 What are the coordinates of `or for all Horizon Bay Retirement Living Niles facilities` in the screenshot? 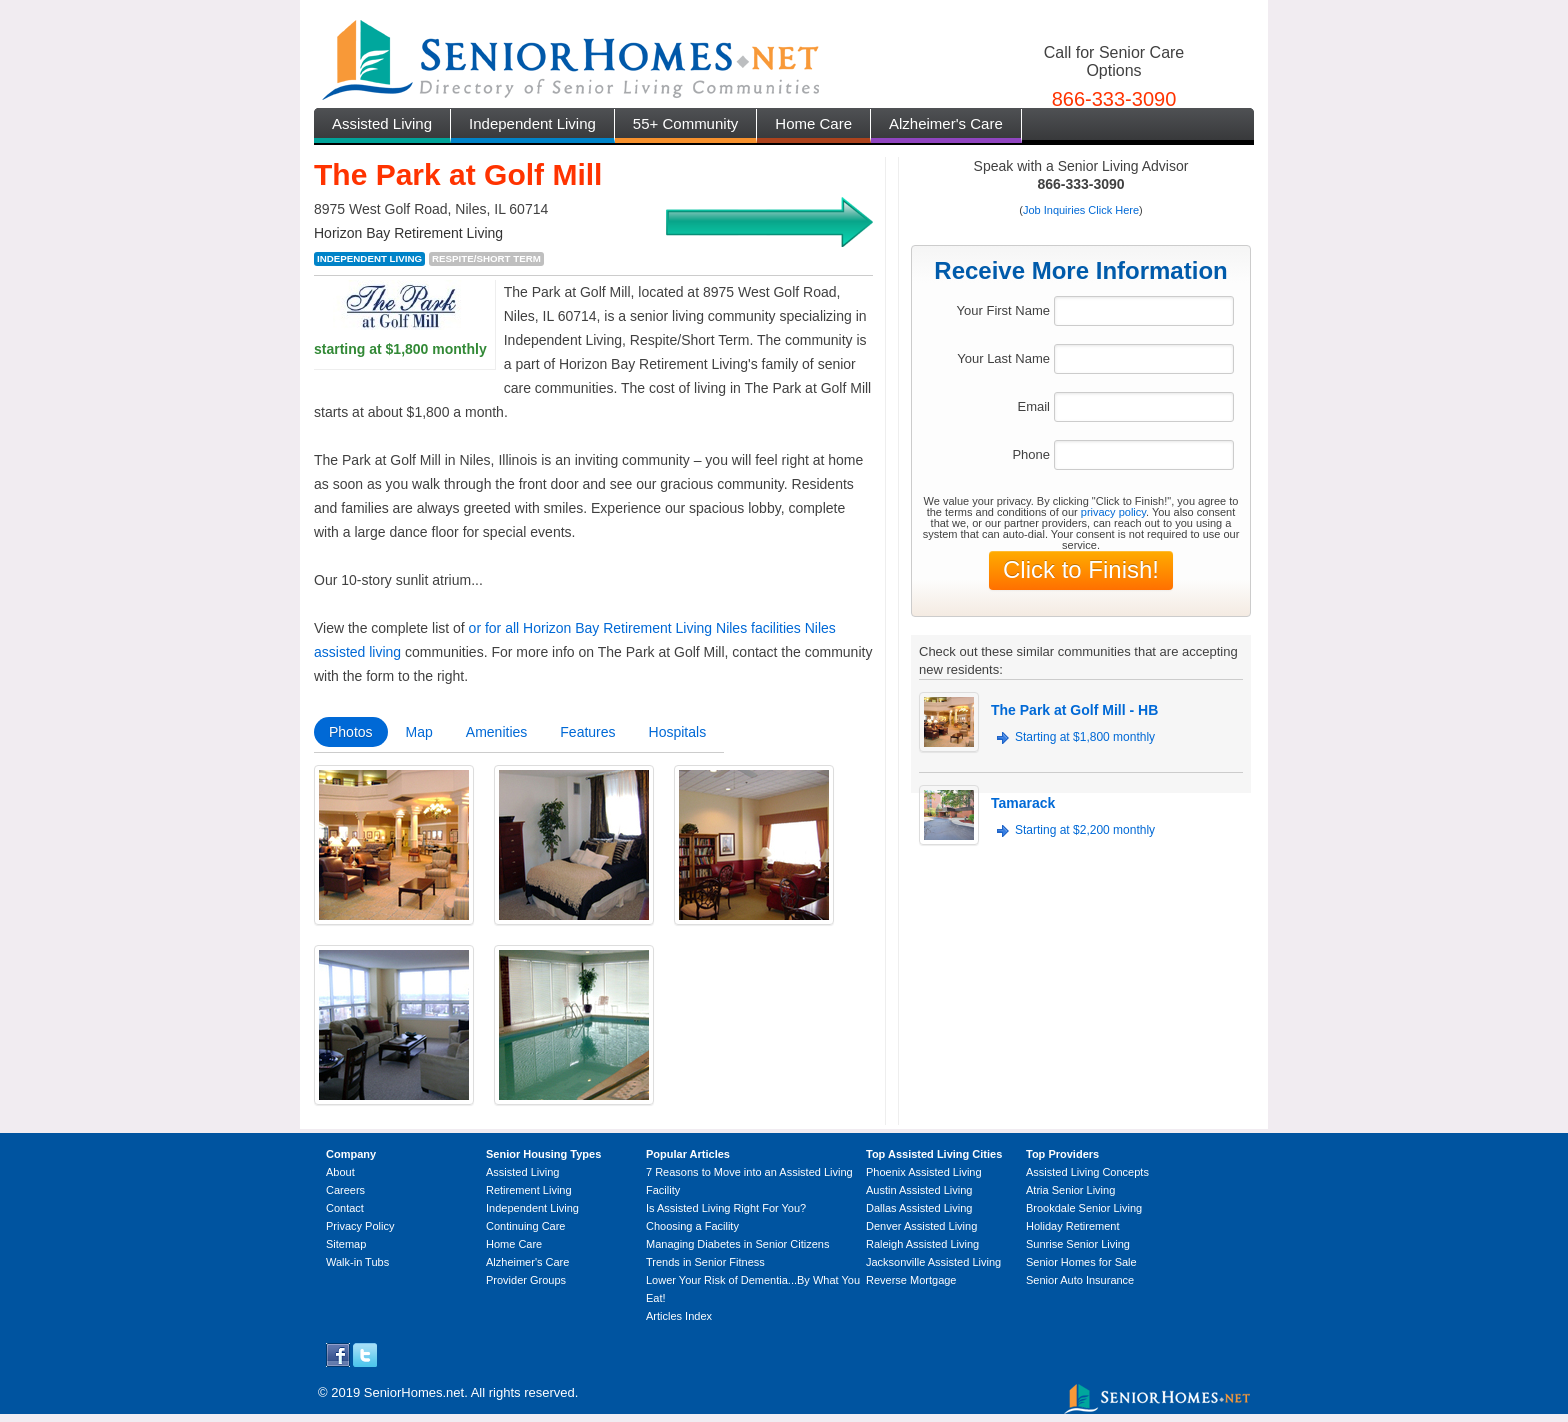 It's located at (635, 628).